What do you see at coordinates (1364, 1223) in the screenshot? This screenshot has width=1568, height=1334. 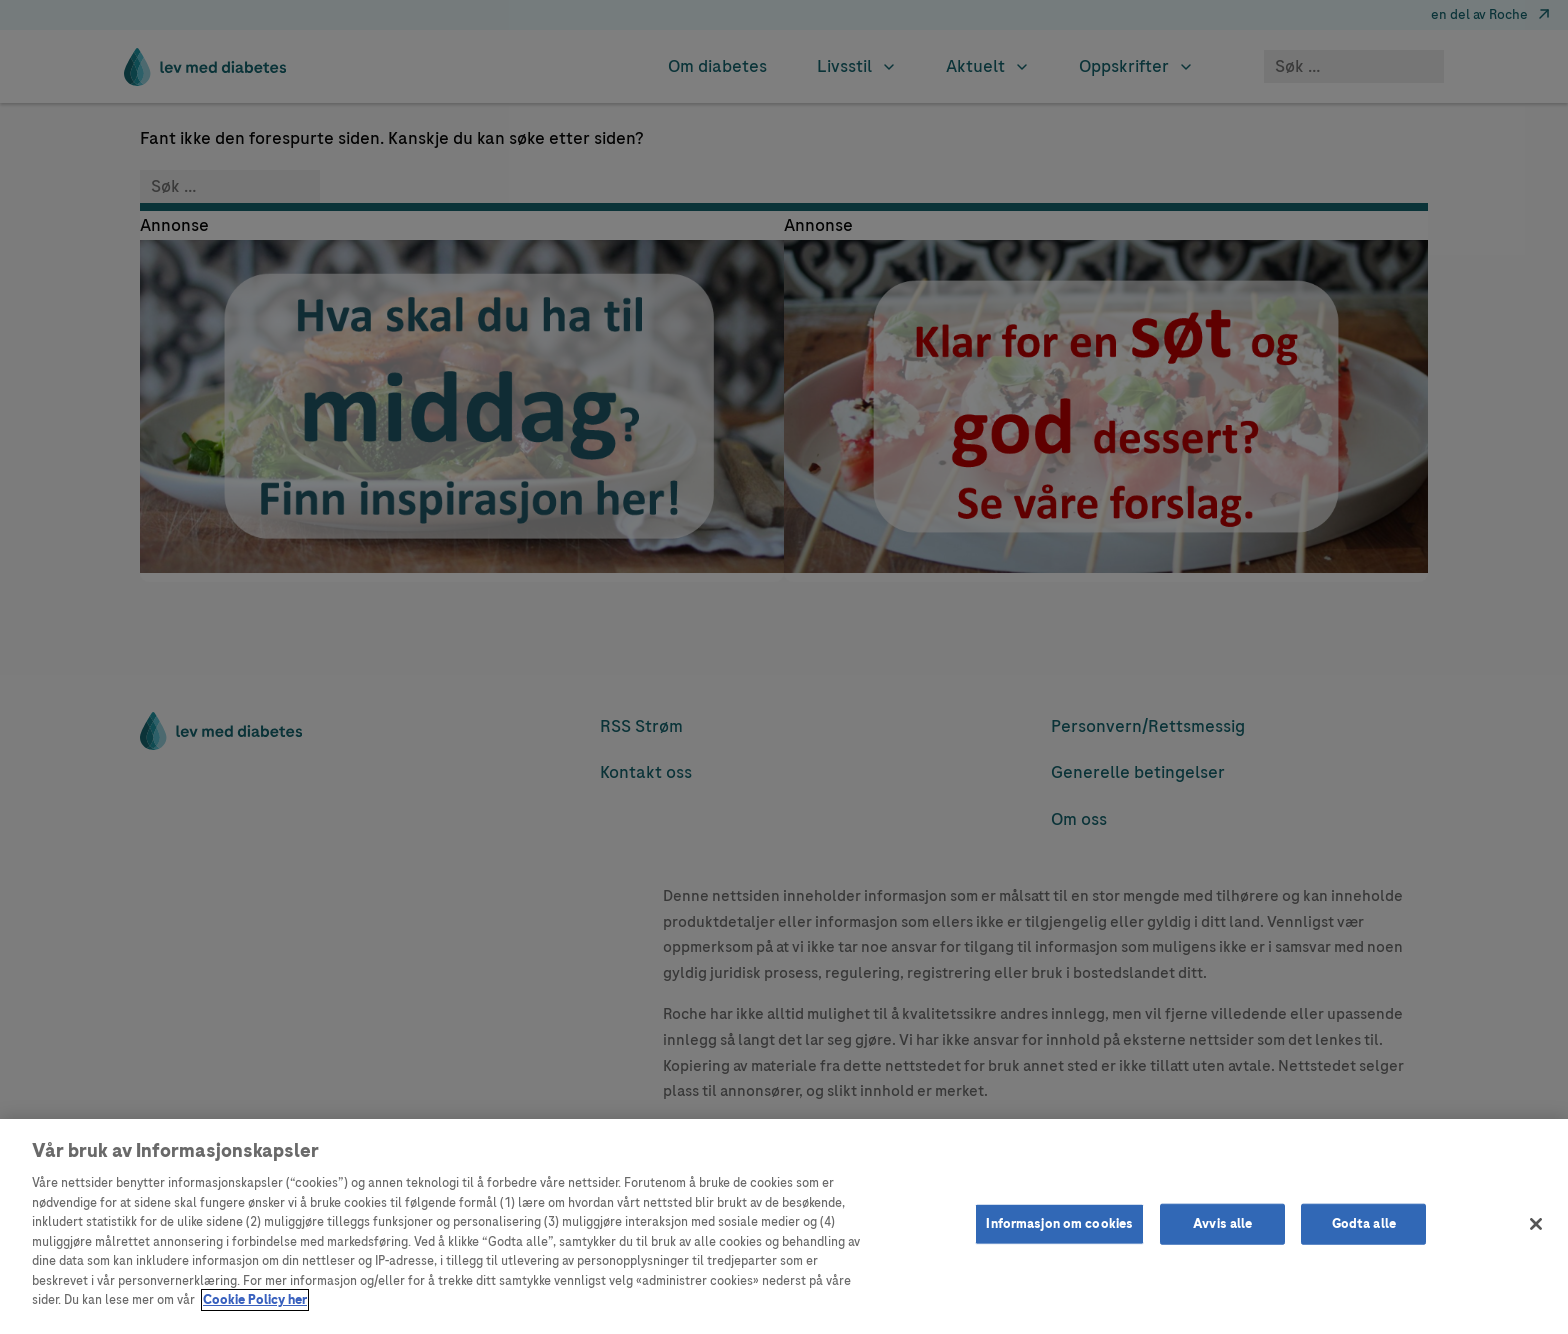 I see `Godta alle` at bounding box center [1364, 1223].